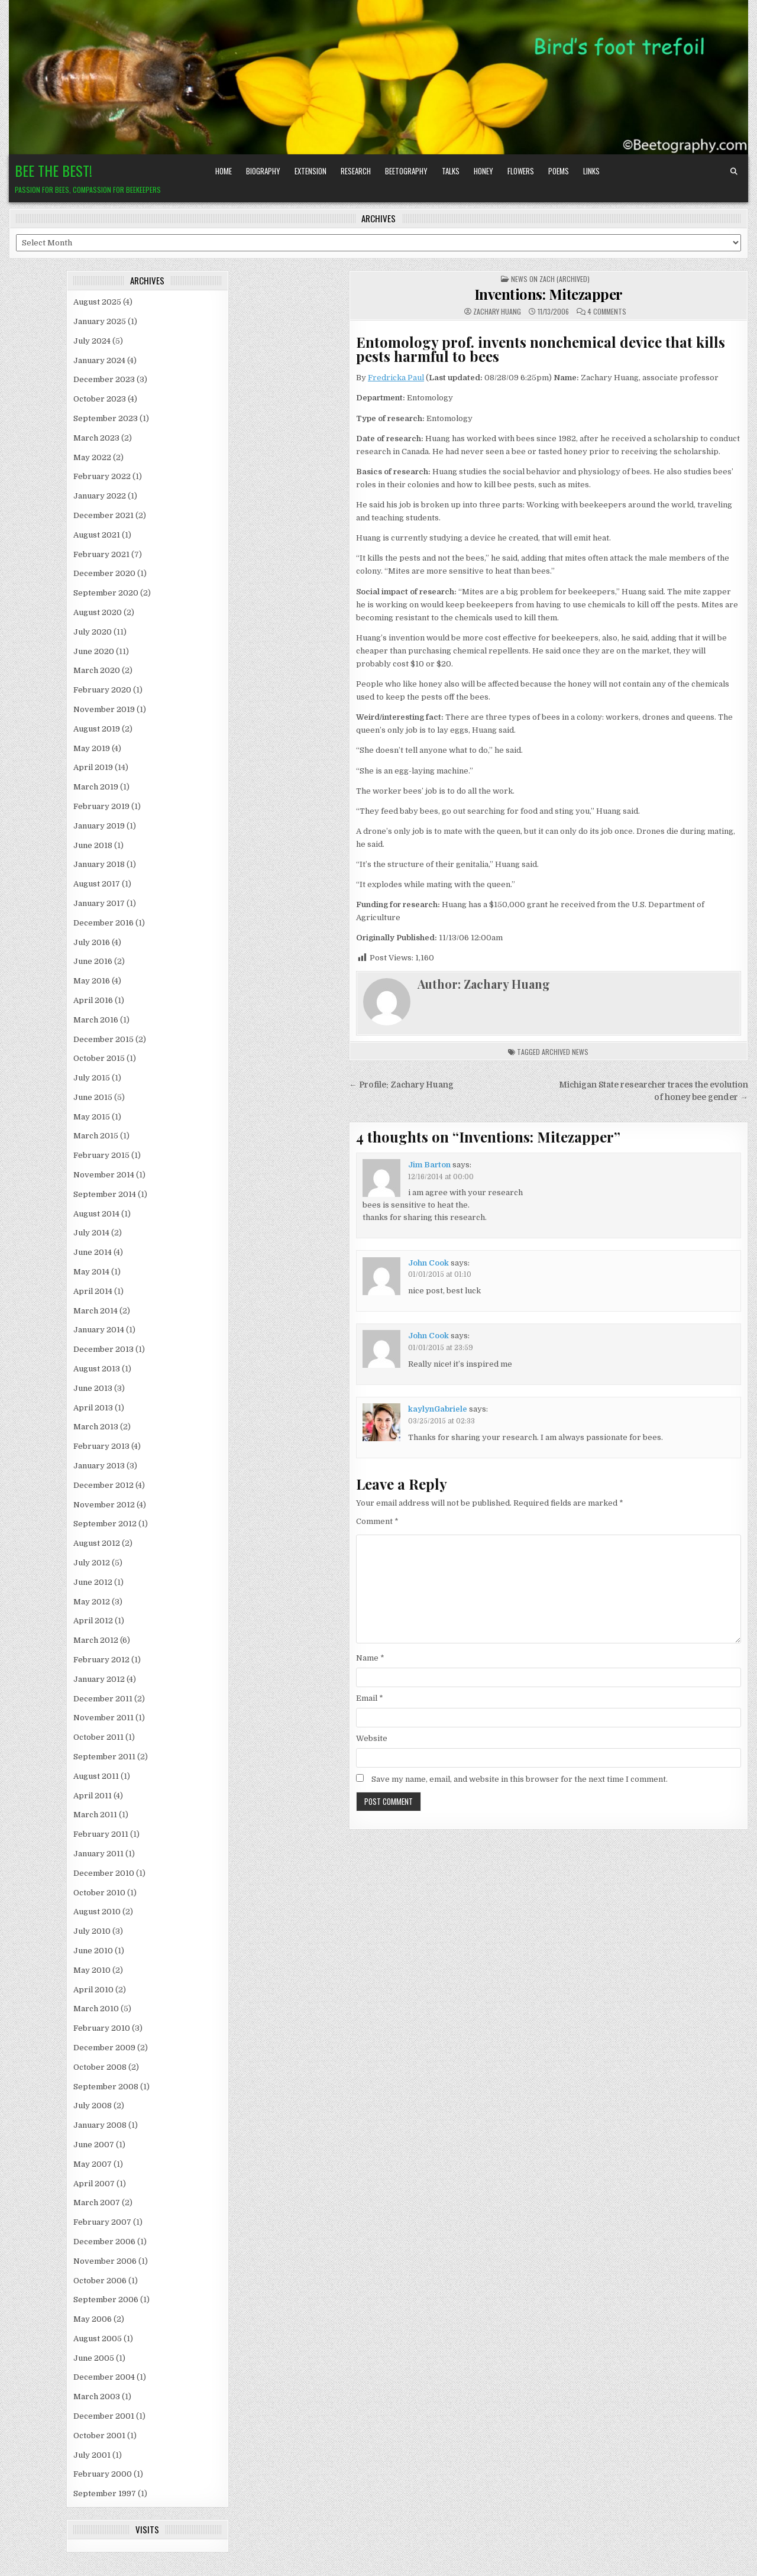 The width and height of the screenshot is (757, 2576). What do you see at coordinates (104, 379) in the screenshot?
I see `December 2023` at bounding box center [104, 379].